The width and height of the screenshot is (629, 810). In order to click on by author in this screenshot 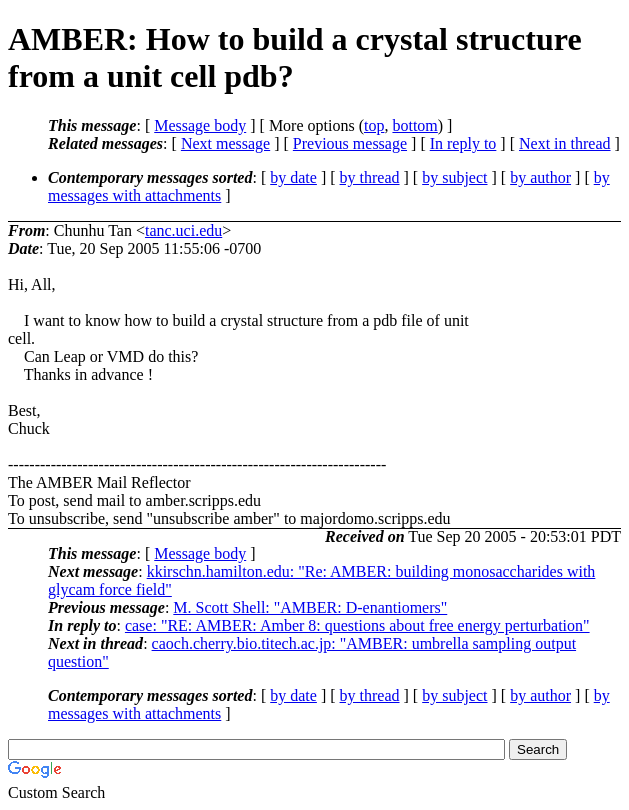, I will do `click(540, 177)`.